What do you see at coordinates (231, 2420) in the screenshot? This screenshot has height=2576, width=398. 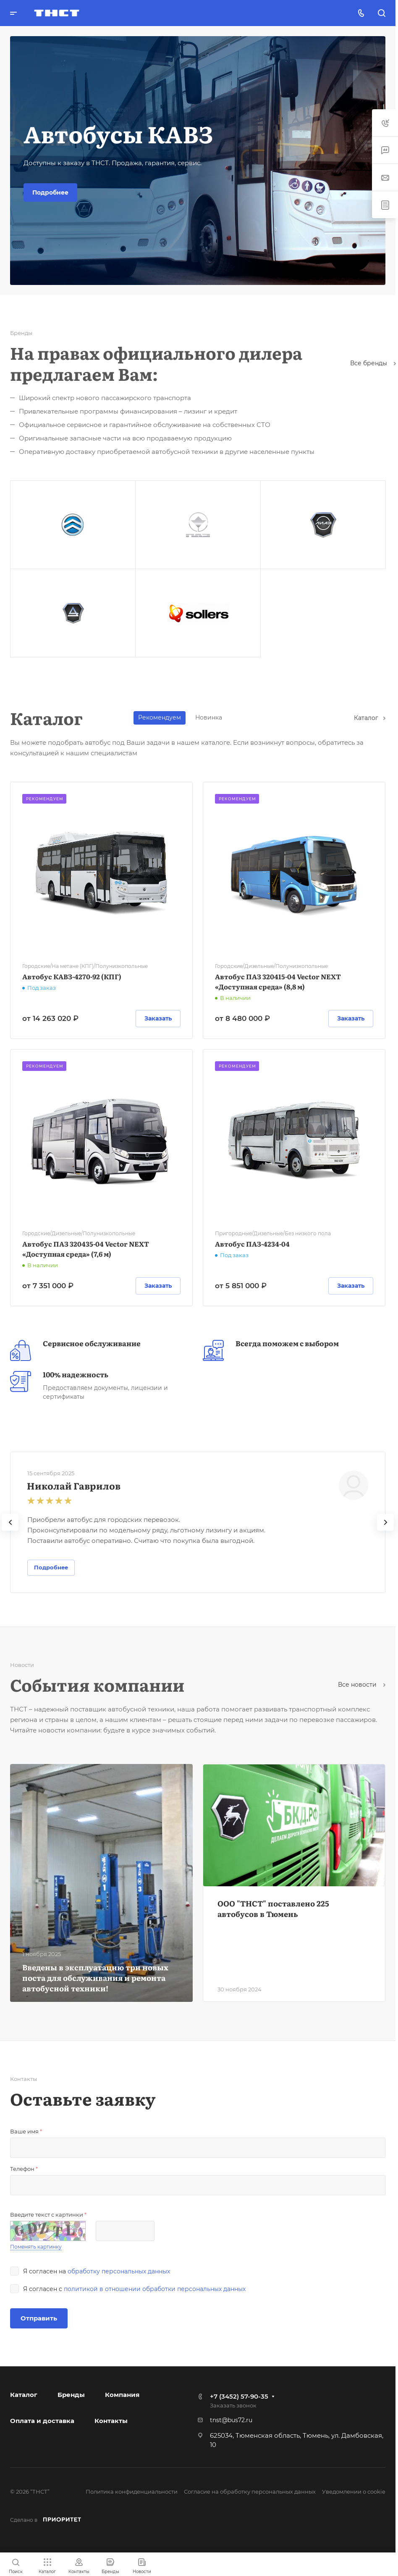 I see `tnst@bus72.ru` at bounding box center [231, 2420].